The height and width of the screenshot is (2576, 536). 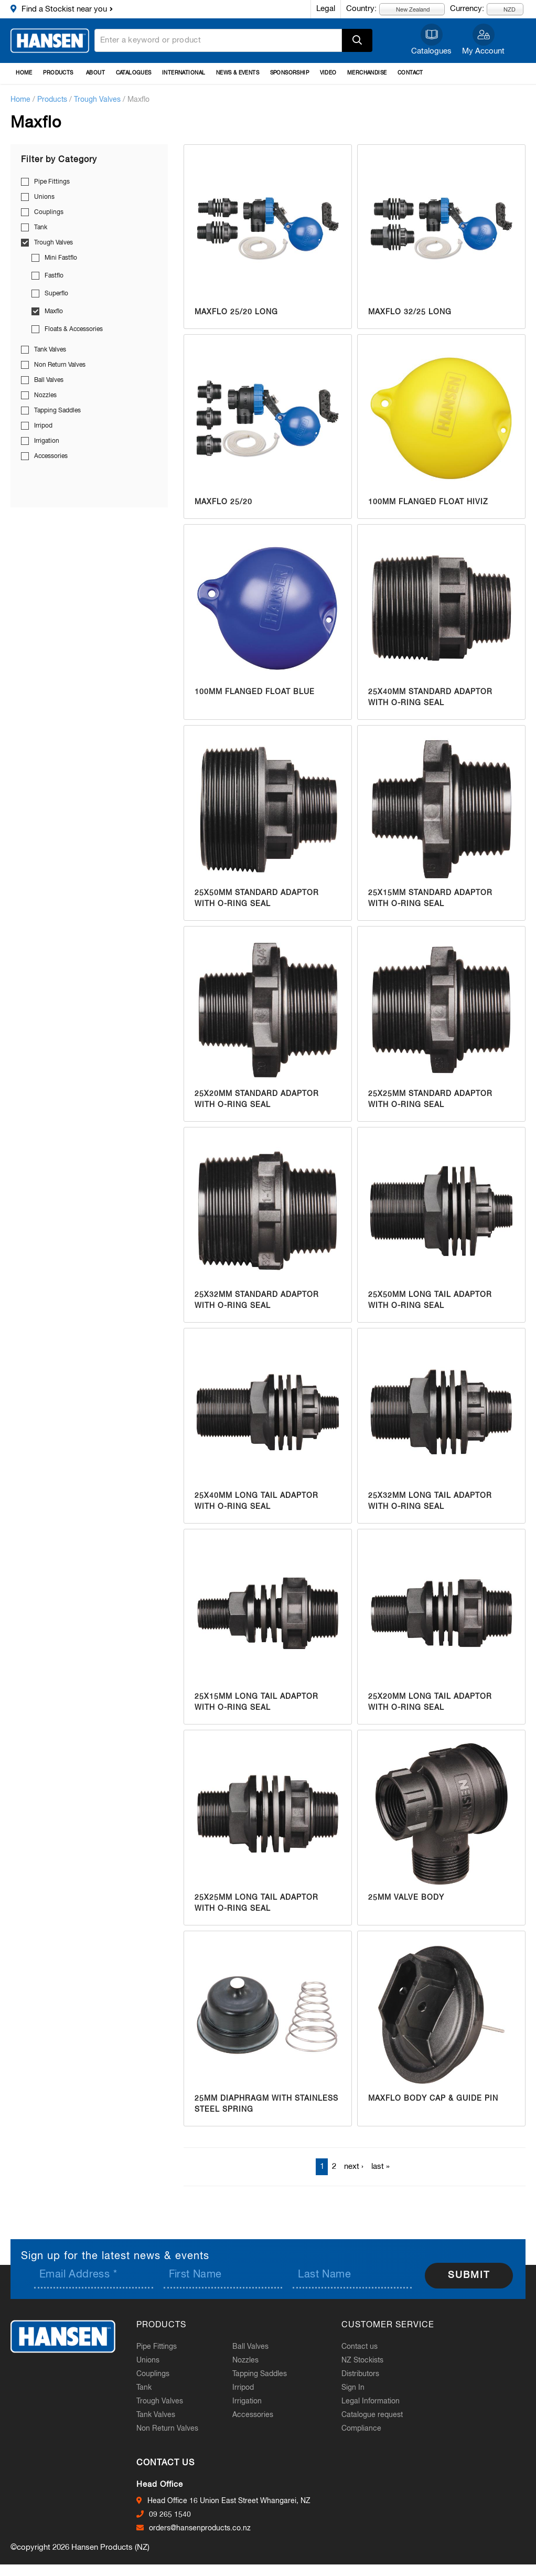 I want to click on News & Events, so click(x=237, y=73).